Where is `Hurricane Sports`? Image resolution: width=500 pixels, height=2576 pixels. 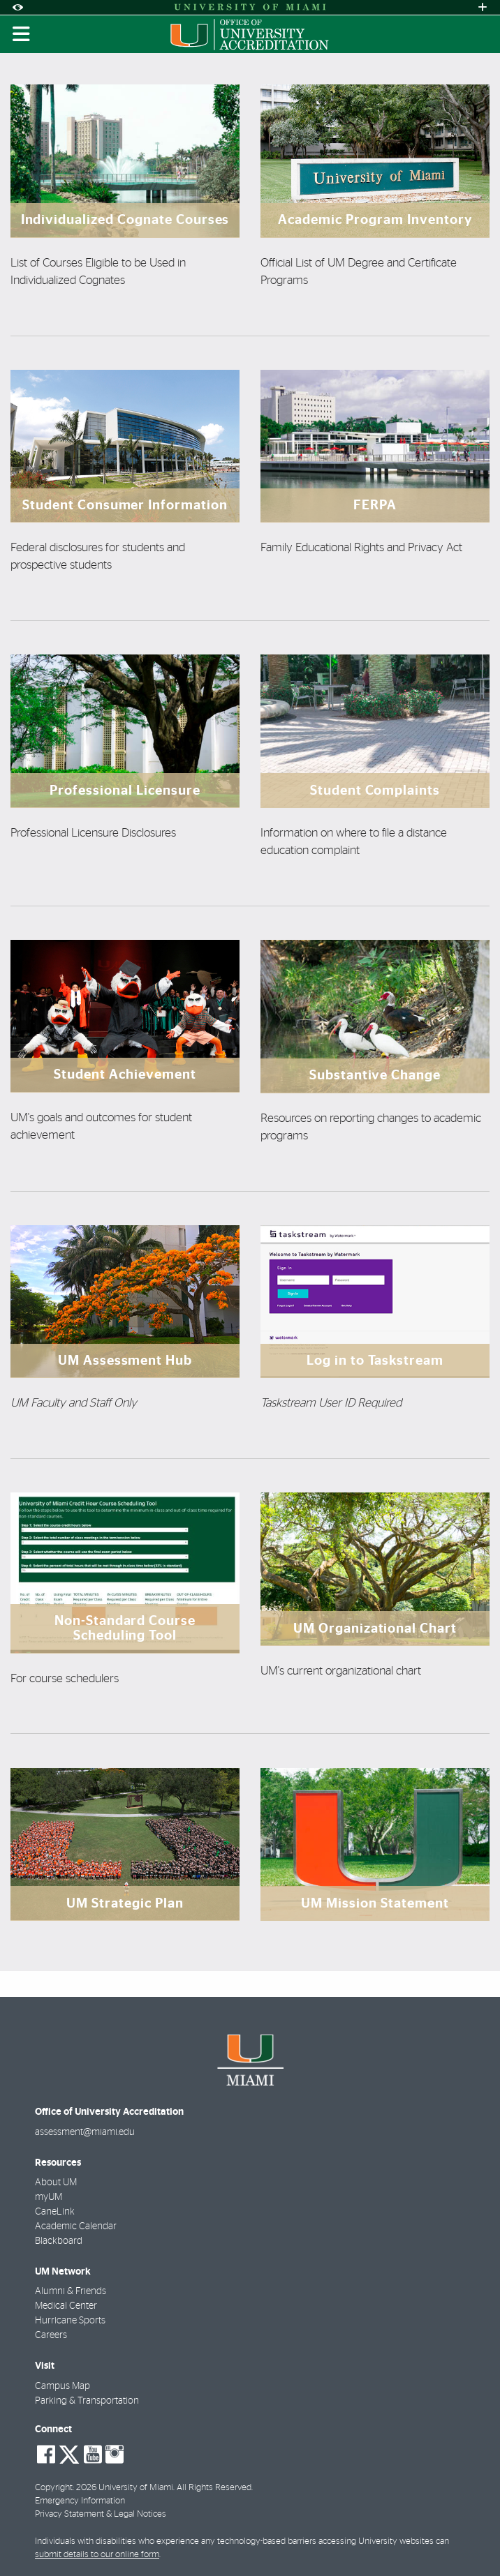 Hurricane Sports is located at coordinates (70, 2321).